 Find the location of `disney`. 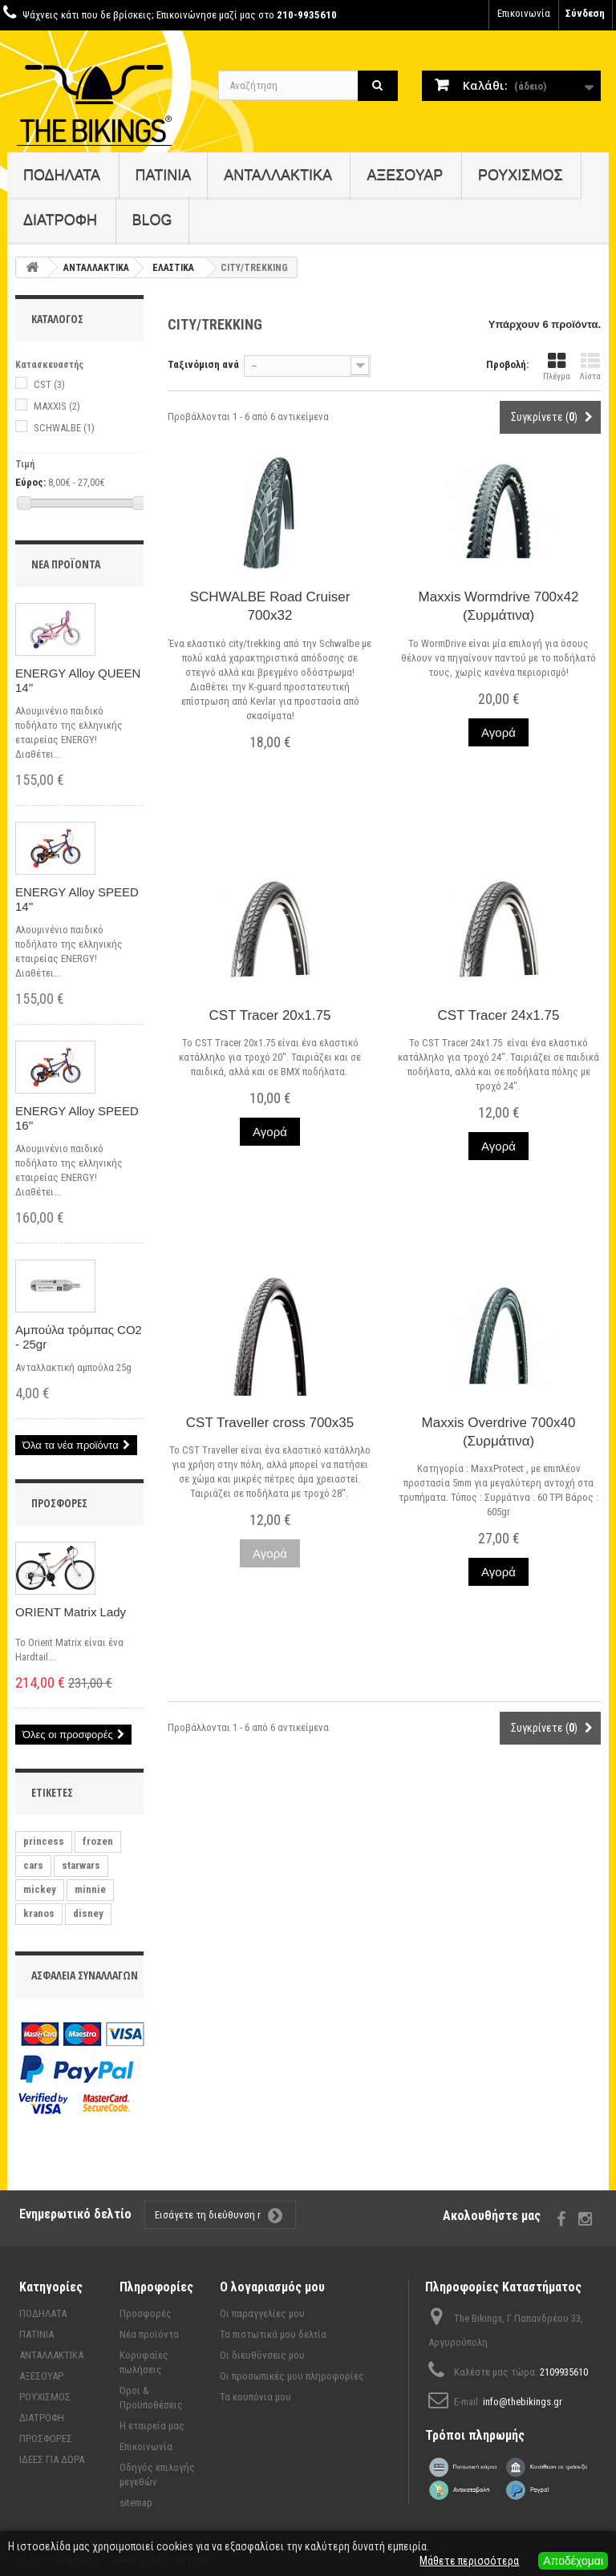

disney is located at coordinates (88, 1913).